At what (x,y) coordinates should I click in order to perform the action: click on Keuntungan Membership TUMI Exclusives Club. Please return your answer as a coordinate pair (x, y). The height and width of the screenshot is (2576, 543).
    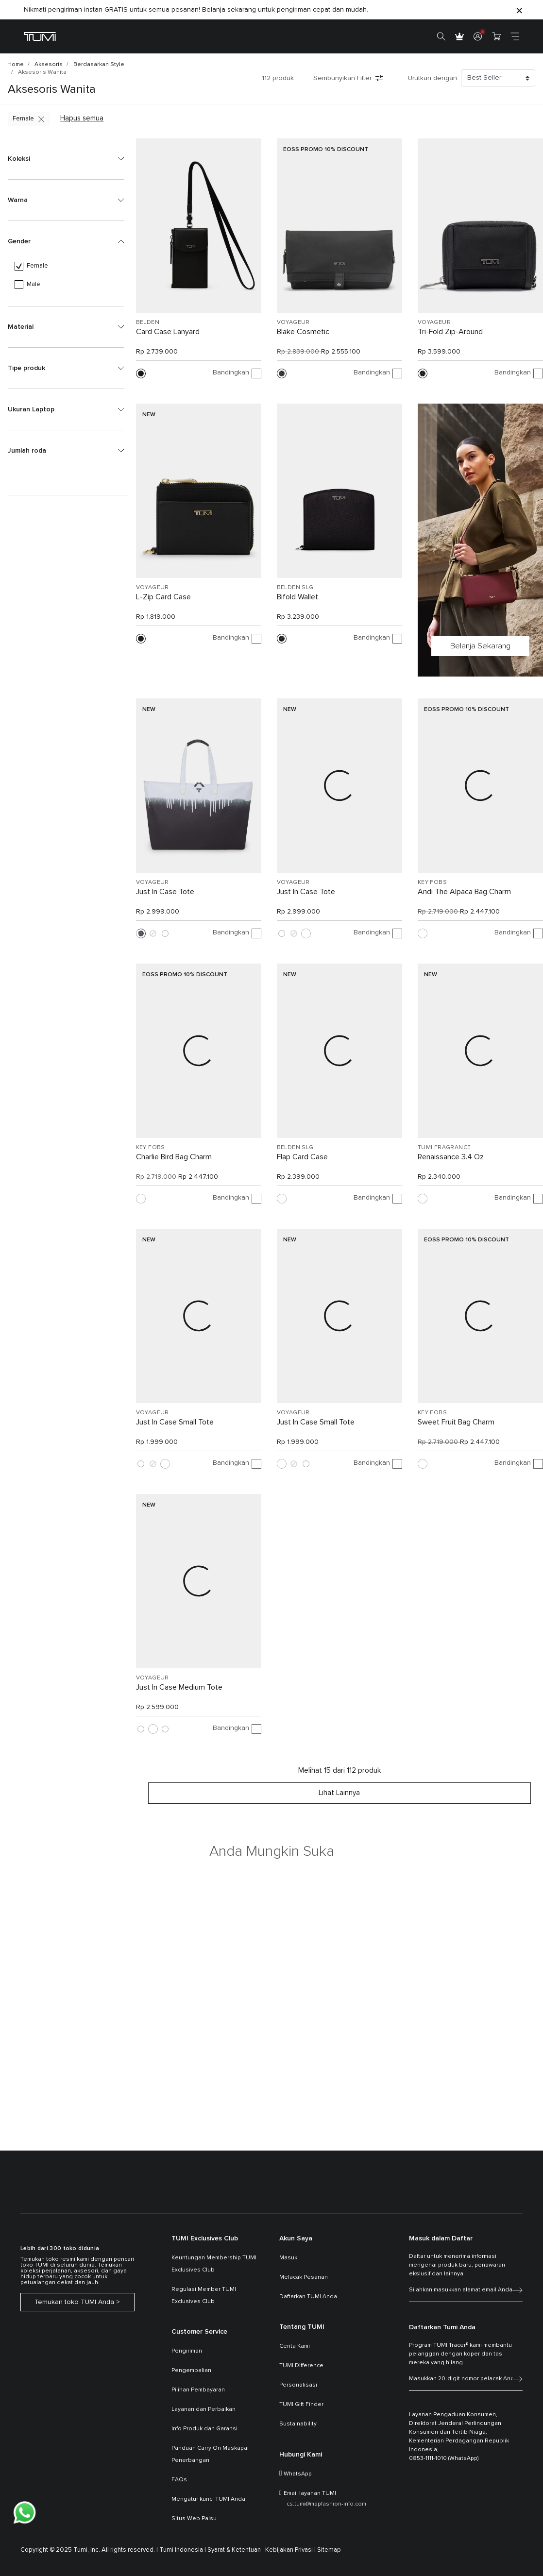
    Looking at the image, I should click on (213, 2264).